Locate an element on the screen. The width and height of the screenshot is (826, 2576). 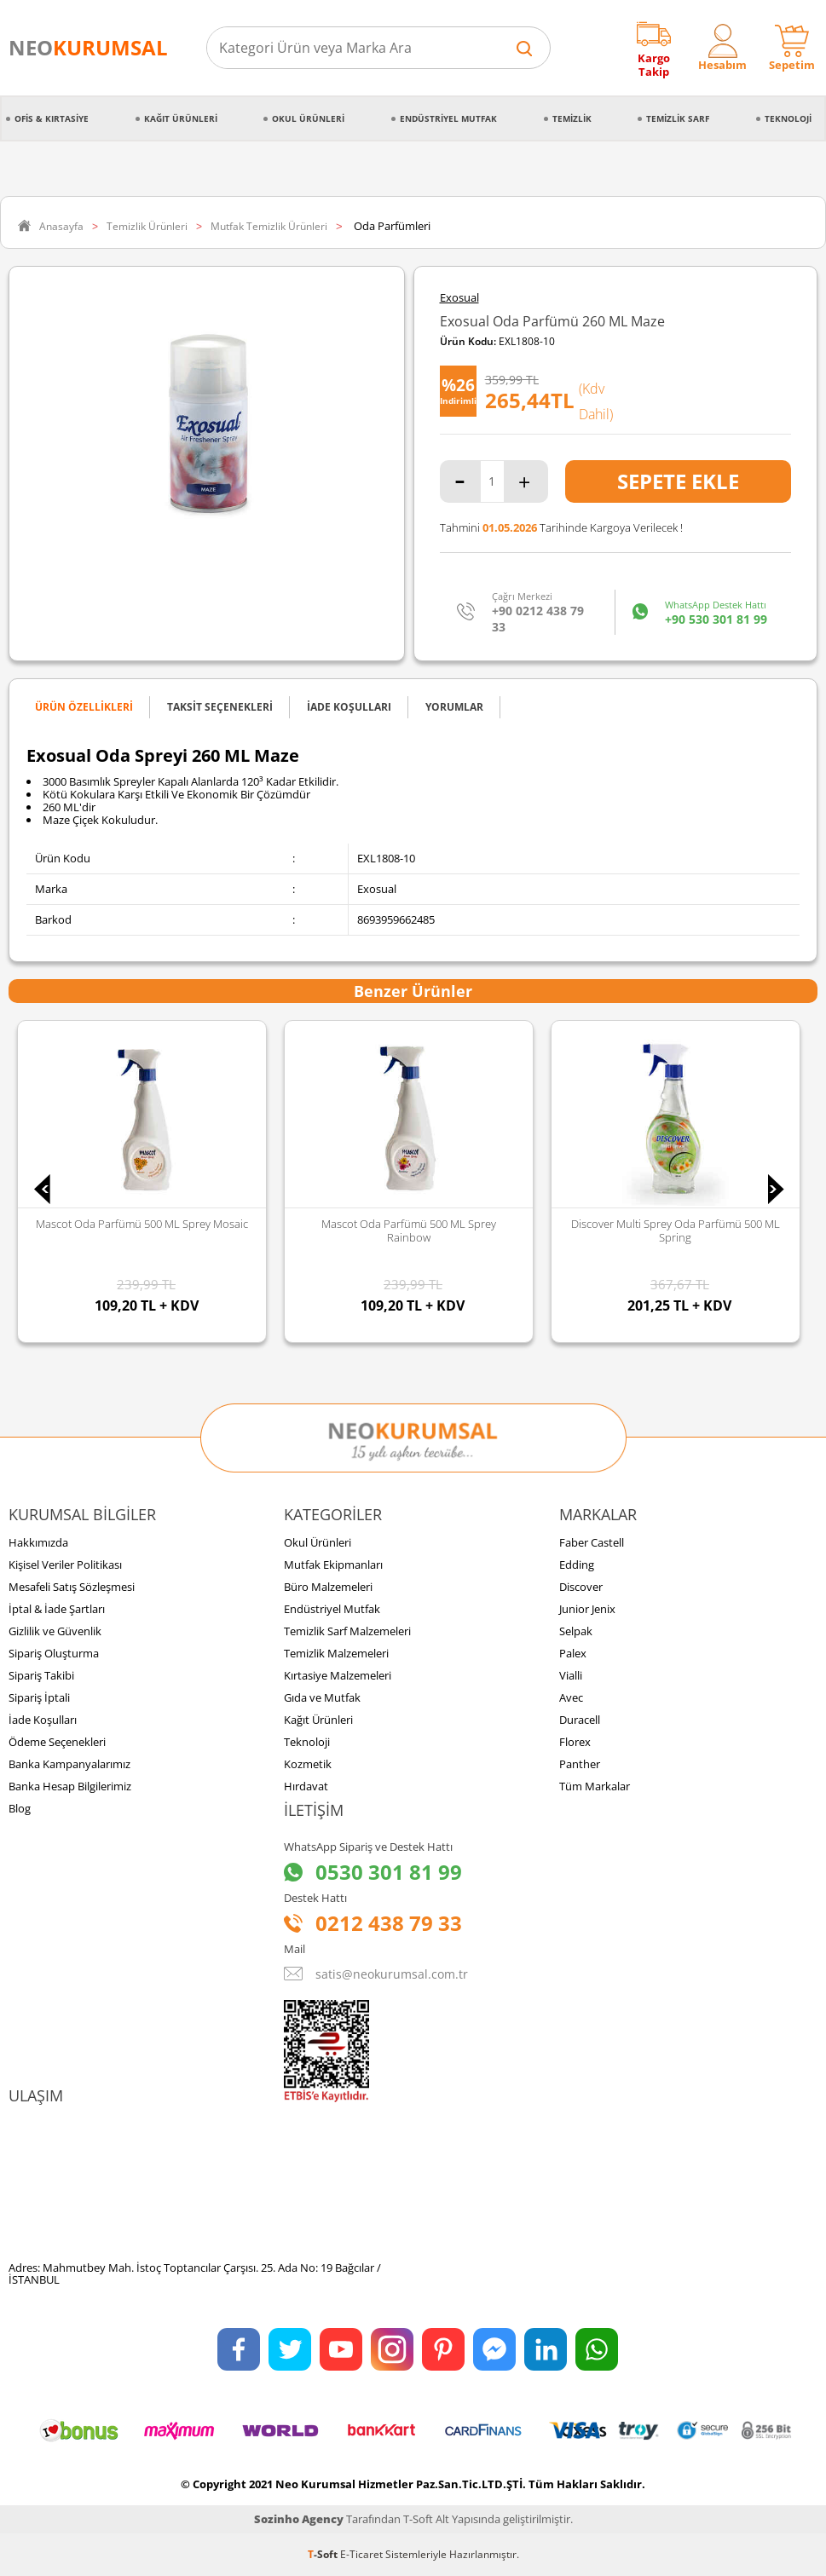
İade Koşulları is located at coordinates (43, 1719).